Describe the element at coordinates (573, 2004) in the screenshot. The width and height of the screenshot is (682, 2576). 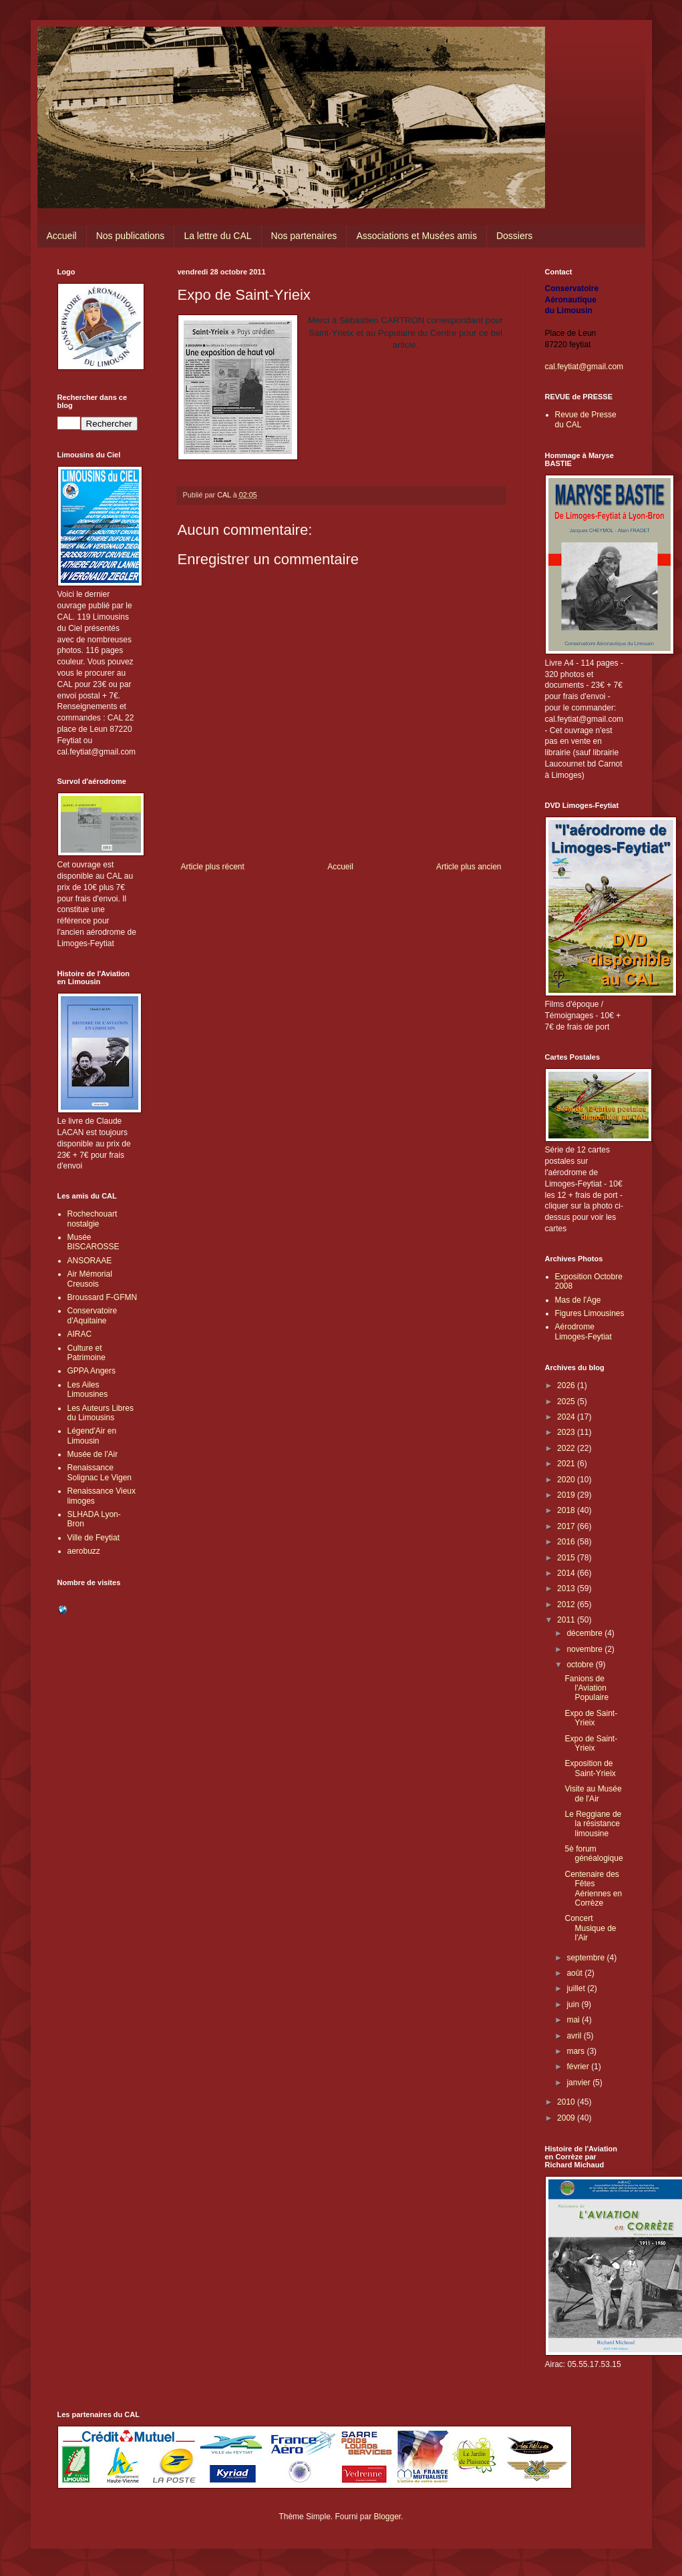
I see `juin` at that location.